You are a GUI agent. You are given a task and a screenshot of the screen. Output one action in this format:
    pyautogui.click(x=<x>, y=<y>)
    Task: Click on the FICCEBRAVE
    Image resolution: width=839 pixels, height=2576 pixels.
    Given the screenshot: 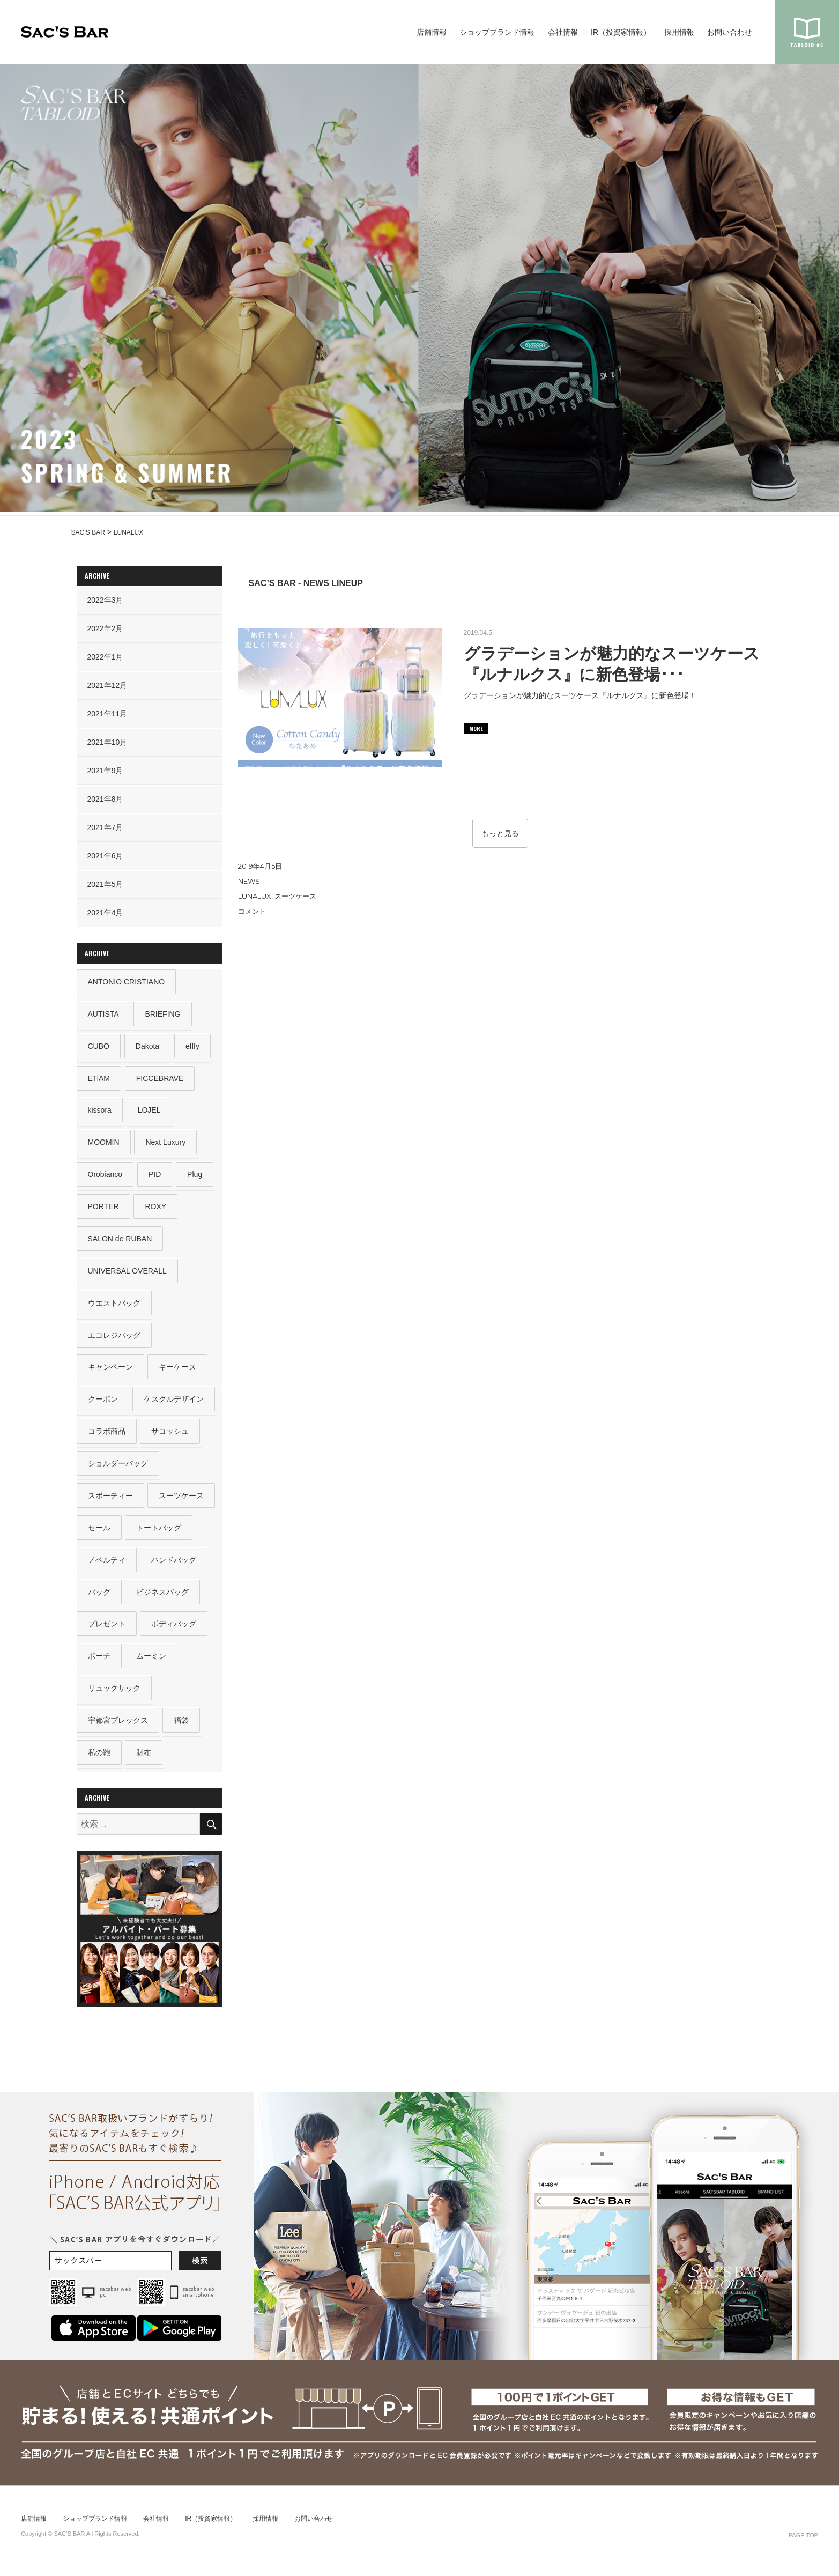 What is the action you would take?
    pyautogui.click(x=159, y=1079)
    